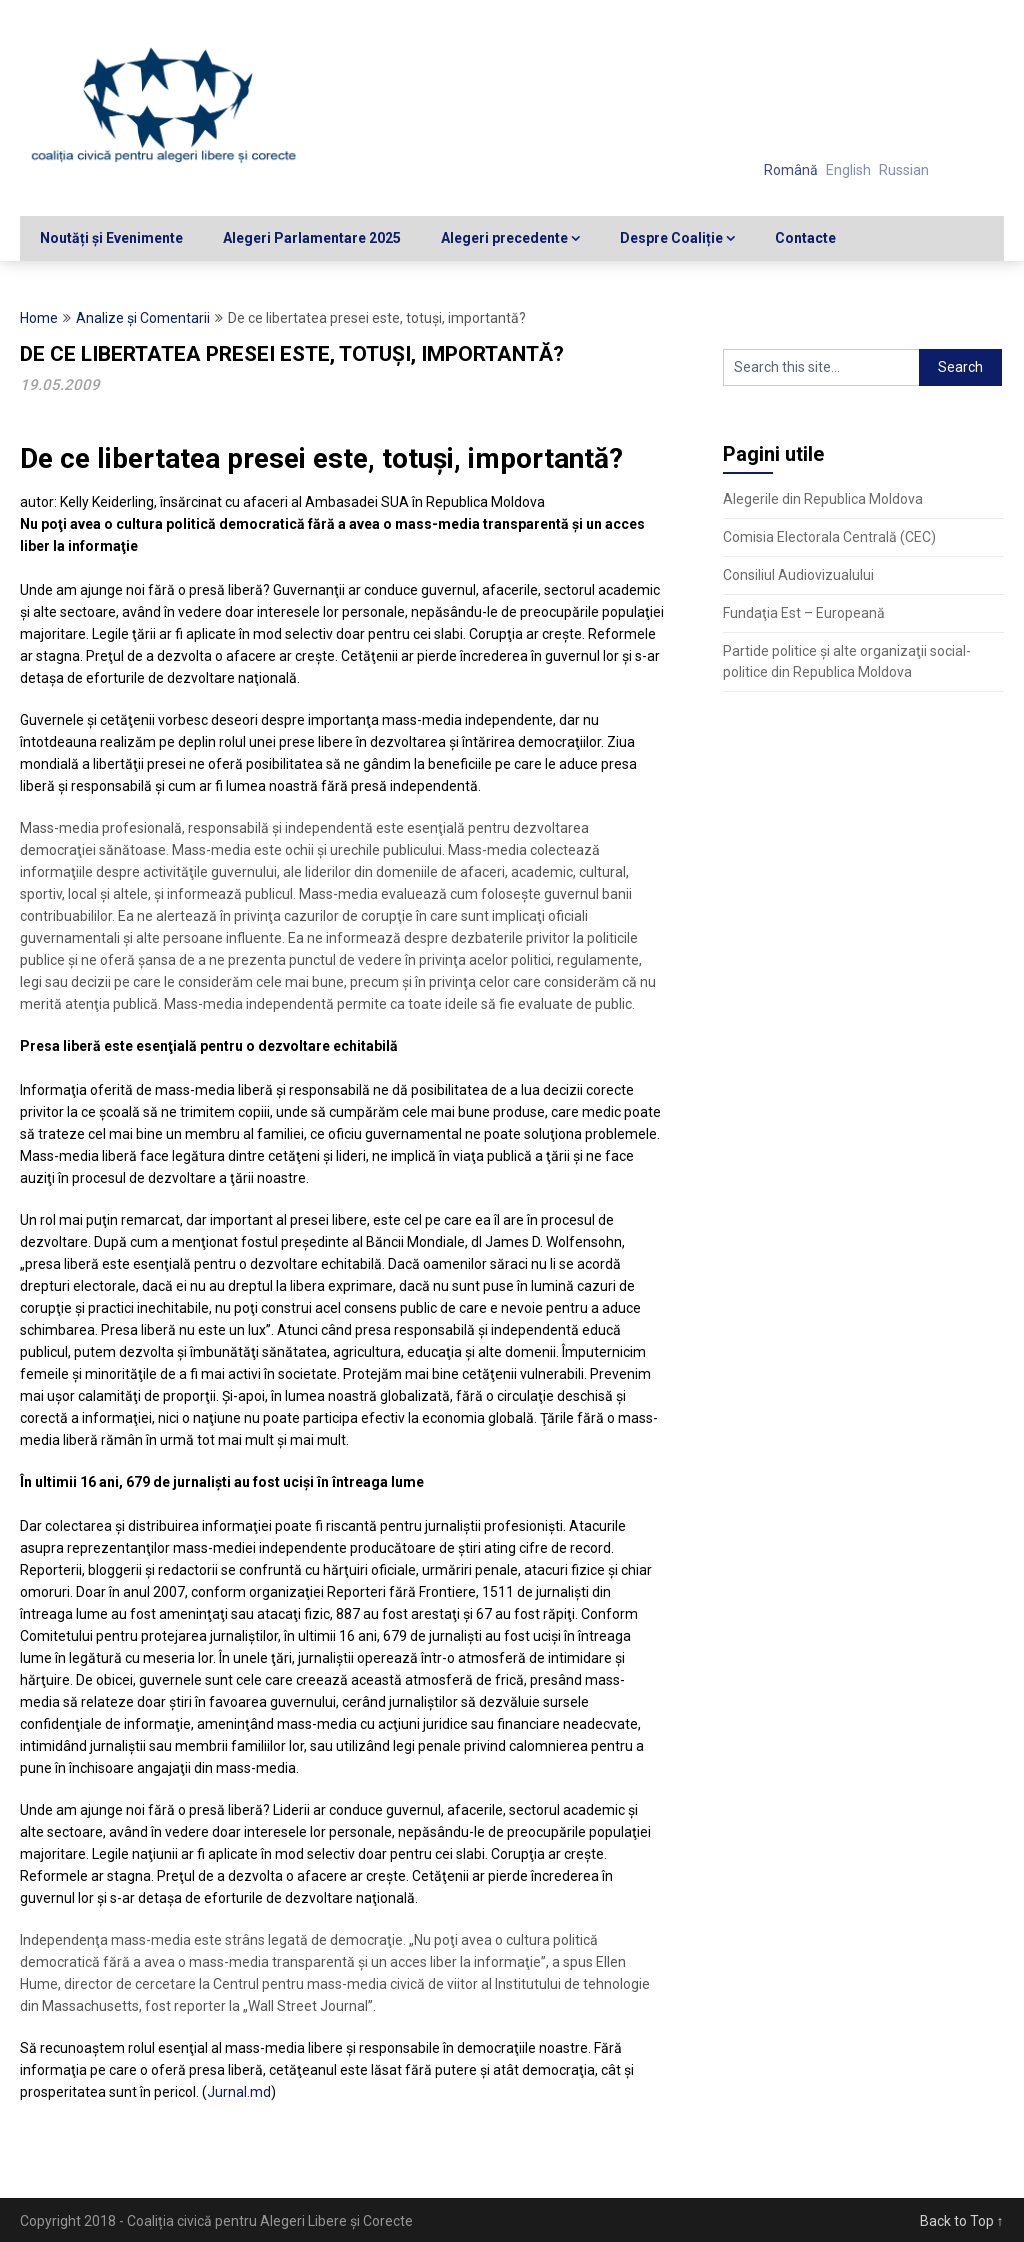 This screenshot has height=2242, width=1024. Describe the element at coordinates (504, 238) in the screenshot. I see `Alegeri precedente` at that location.